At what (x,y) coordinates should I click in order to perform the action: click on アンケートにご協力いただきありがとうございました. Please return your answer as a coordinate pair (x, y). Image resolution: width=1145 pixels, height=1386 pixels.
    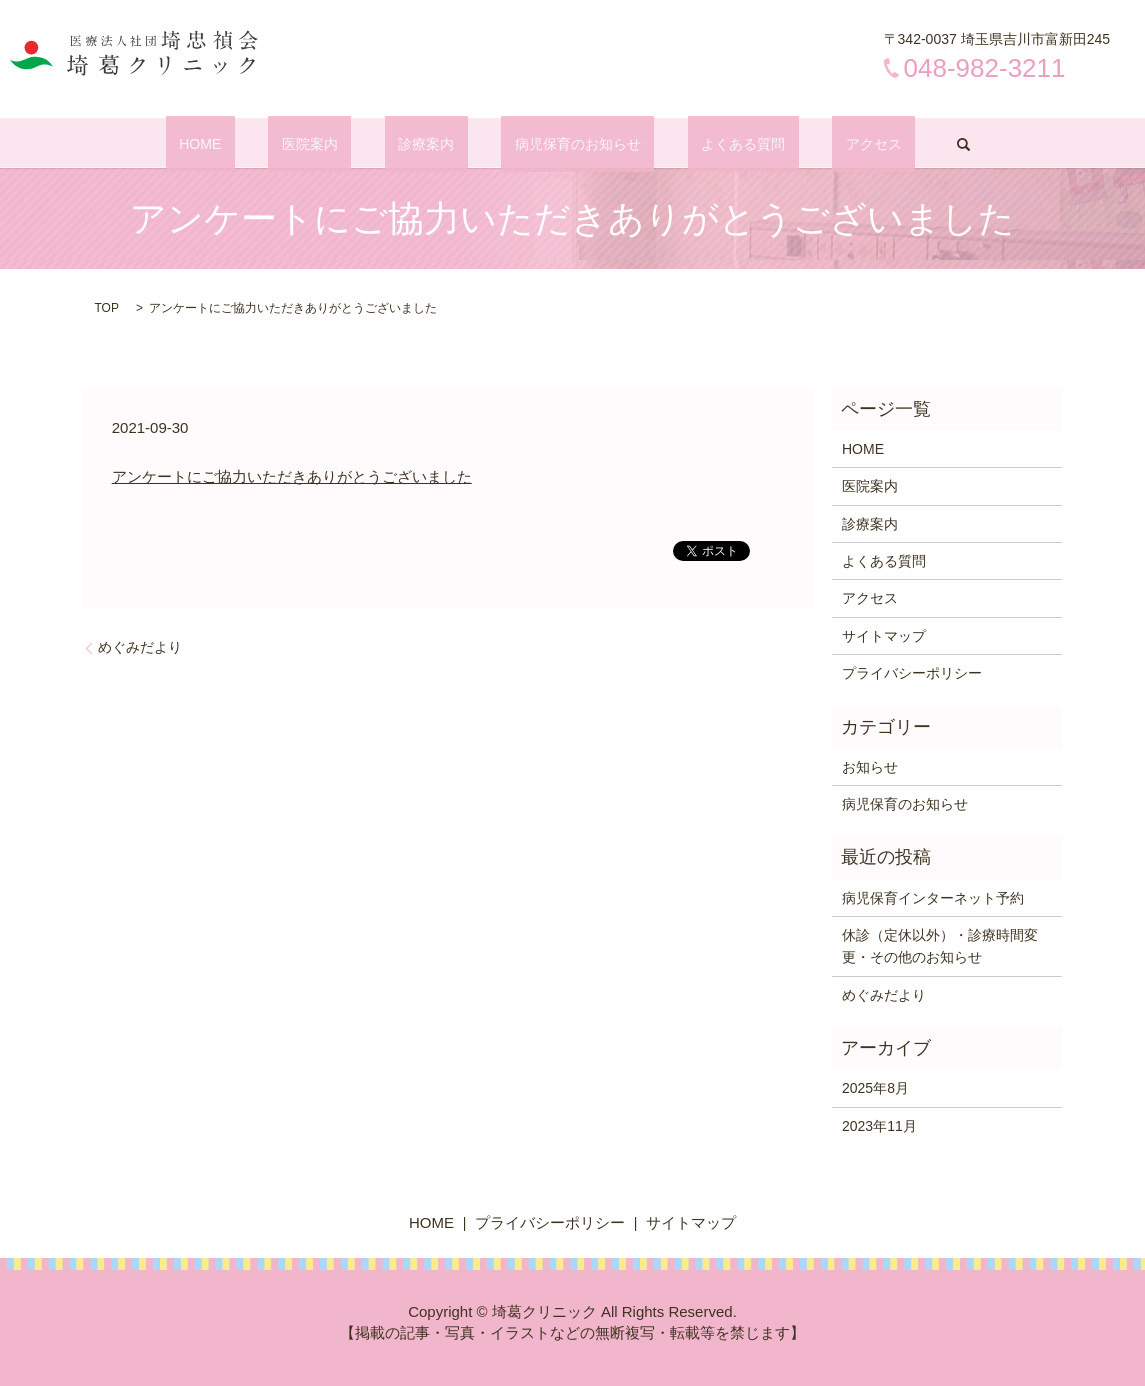
    Looking at the image, I should click on (292, 476).